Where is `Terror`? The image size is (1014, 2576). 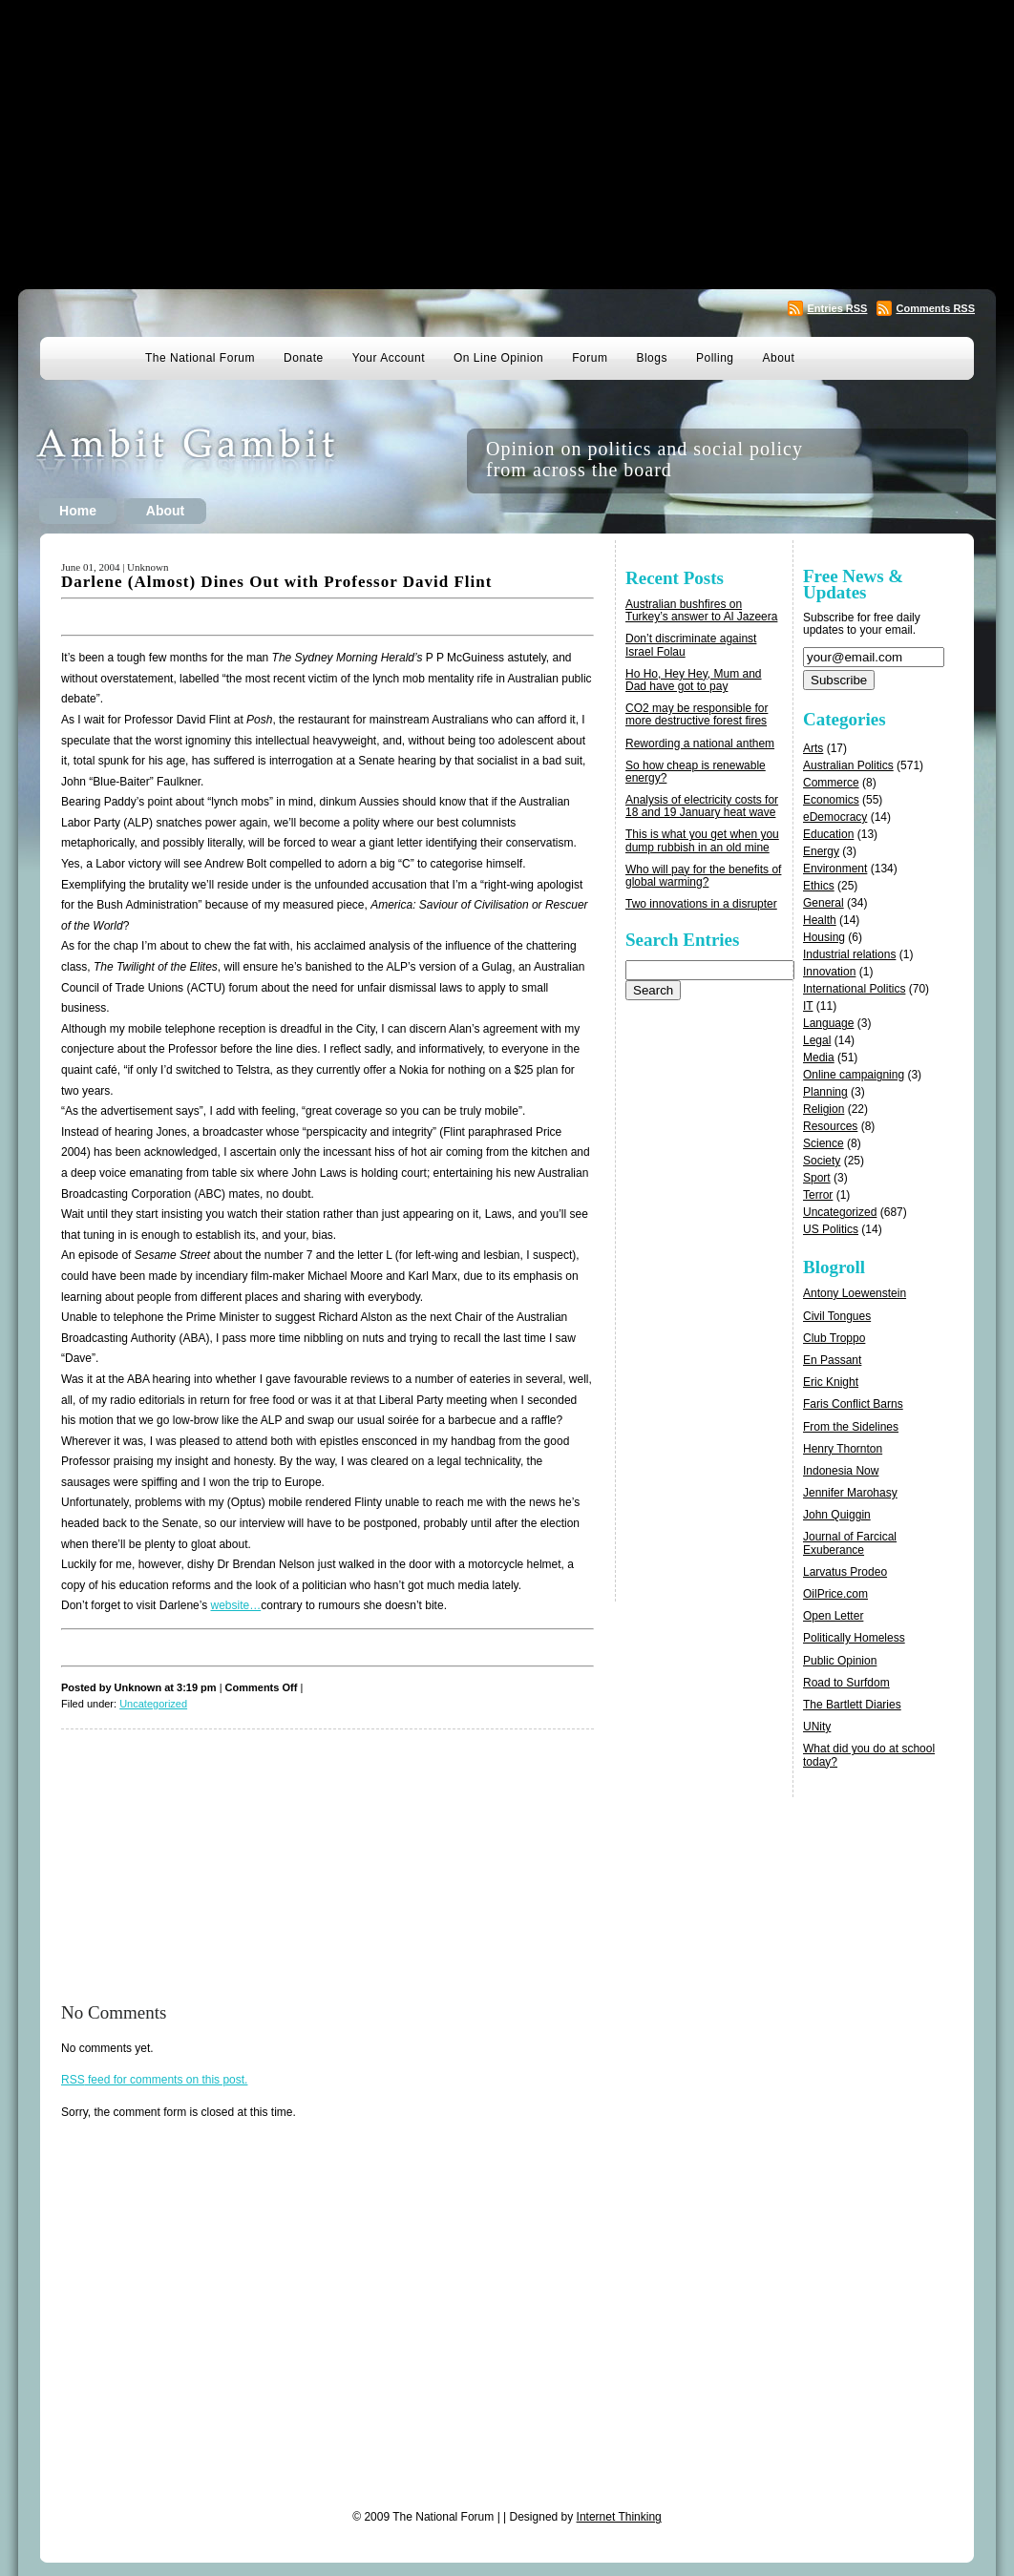 Terror is located at coordinates (818, 1195).